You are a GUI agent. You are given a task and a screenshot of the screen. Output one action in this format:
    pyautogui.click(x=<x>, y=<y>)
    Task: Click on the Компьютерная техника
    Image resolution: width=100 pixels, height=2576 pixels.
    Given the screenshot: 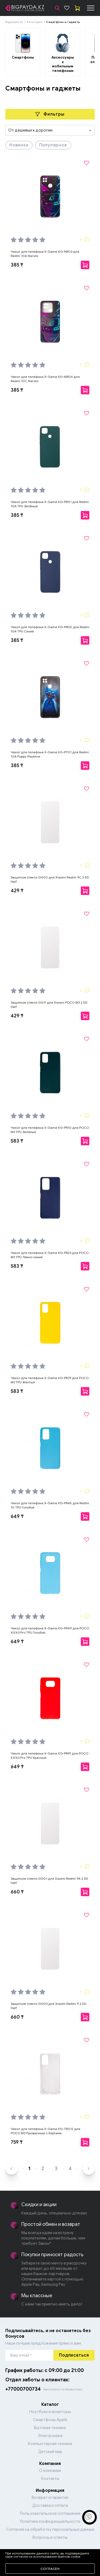 What is the action you would take?
    pyautogui.click(x=50, y=2443)
    